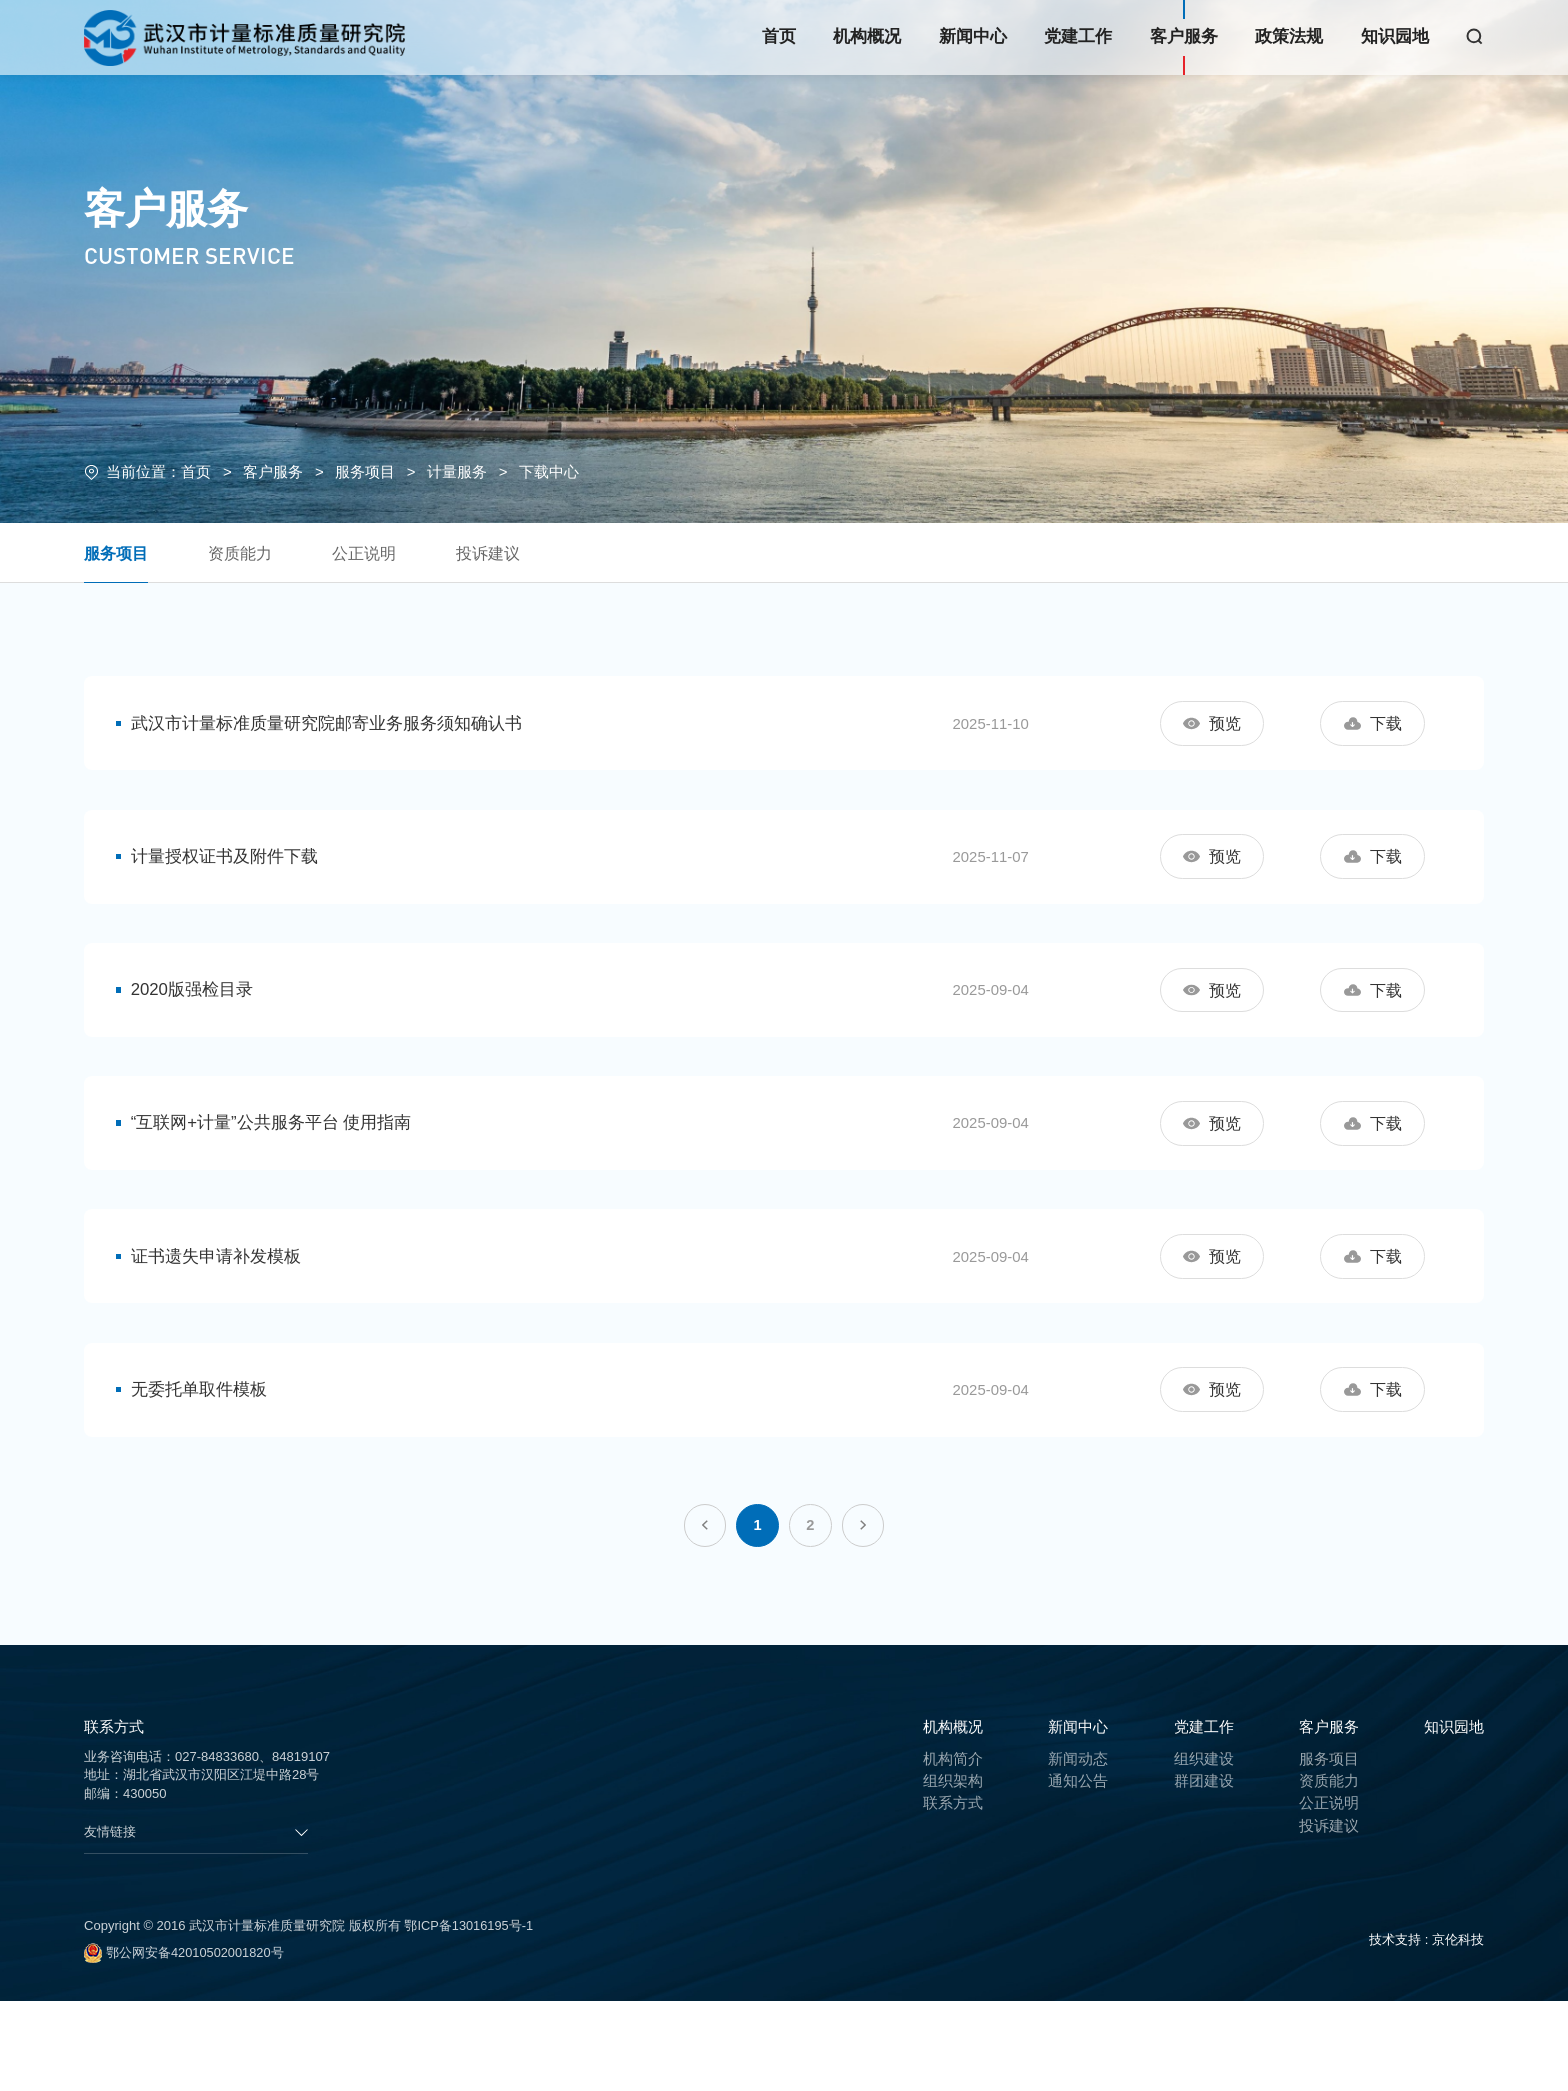 Image resolution: width=1568 pixels, height=2091 pixels. I want to click on 通知公告, so click(1078, 1870).